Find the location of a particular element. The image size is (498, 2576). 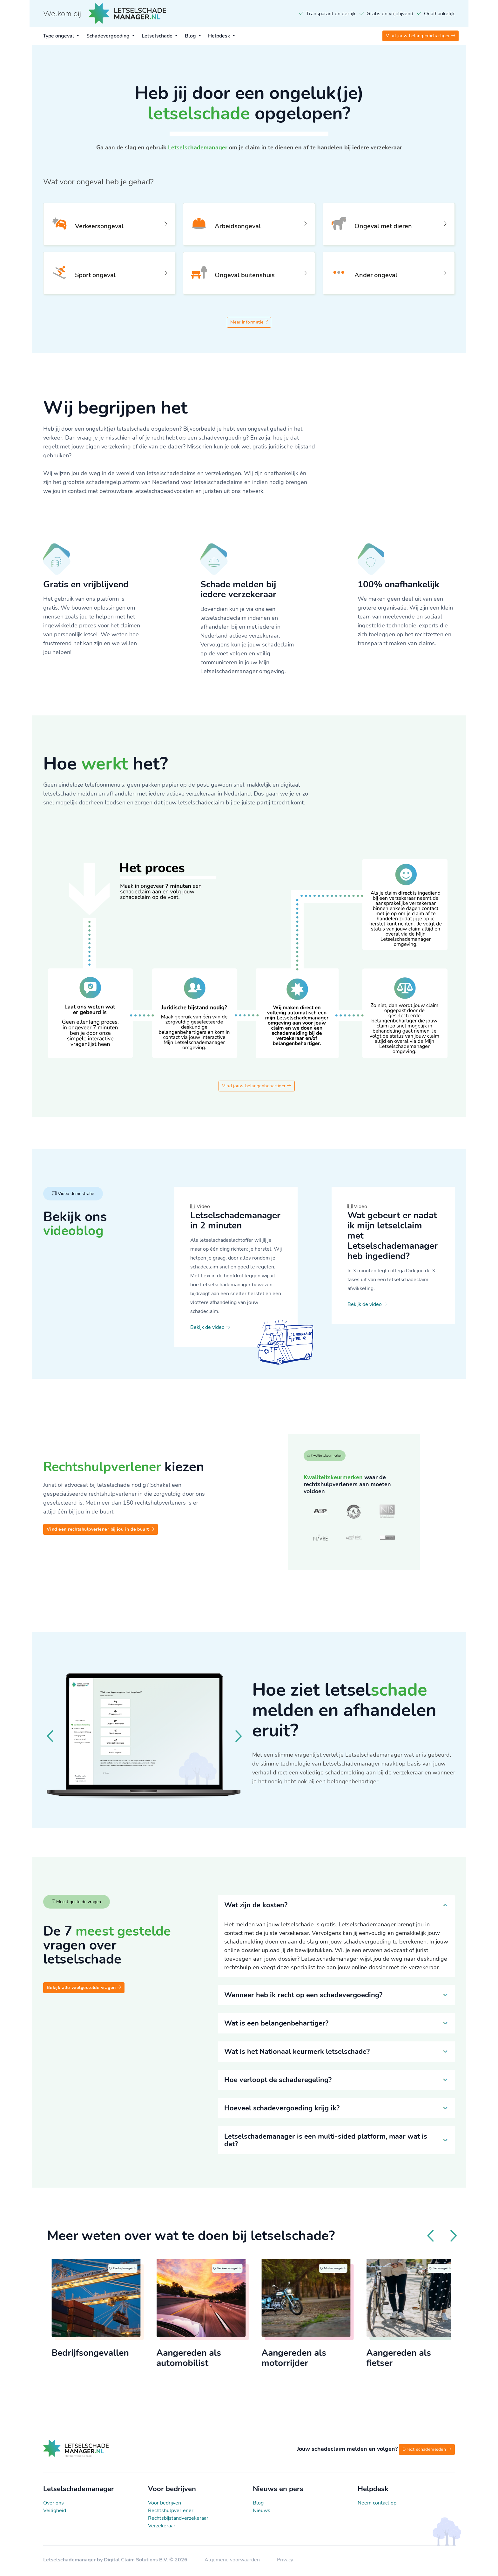

Veiligheid is located at coordinates (54, 2512).